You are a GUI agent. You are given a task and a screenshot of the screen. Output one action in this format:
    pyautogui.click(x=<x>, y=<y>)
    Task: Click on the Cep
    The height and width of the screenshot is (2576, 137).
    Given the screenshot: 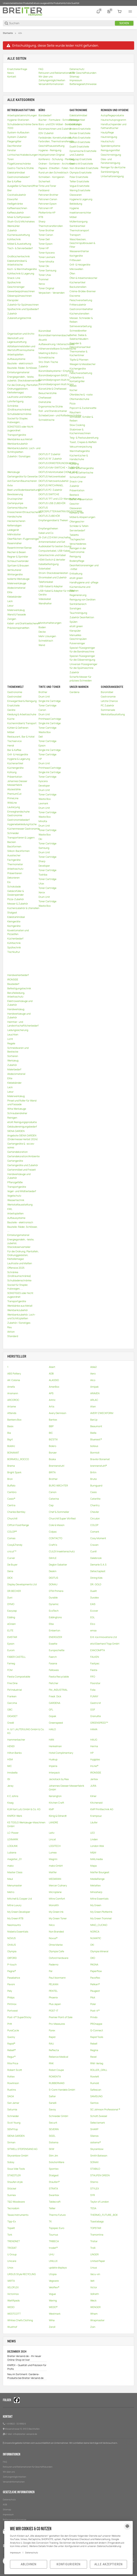 What is the action you would take?
    pyautogui.click(x=51, y=1505)
    